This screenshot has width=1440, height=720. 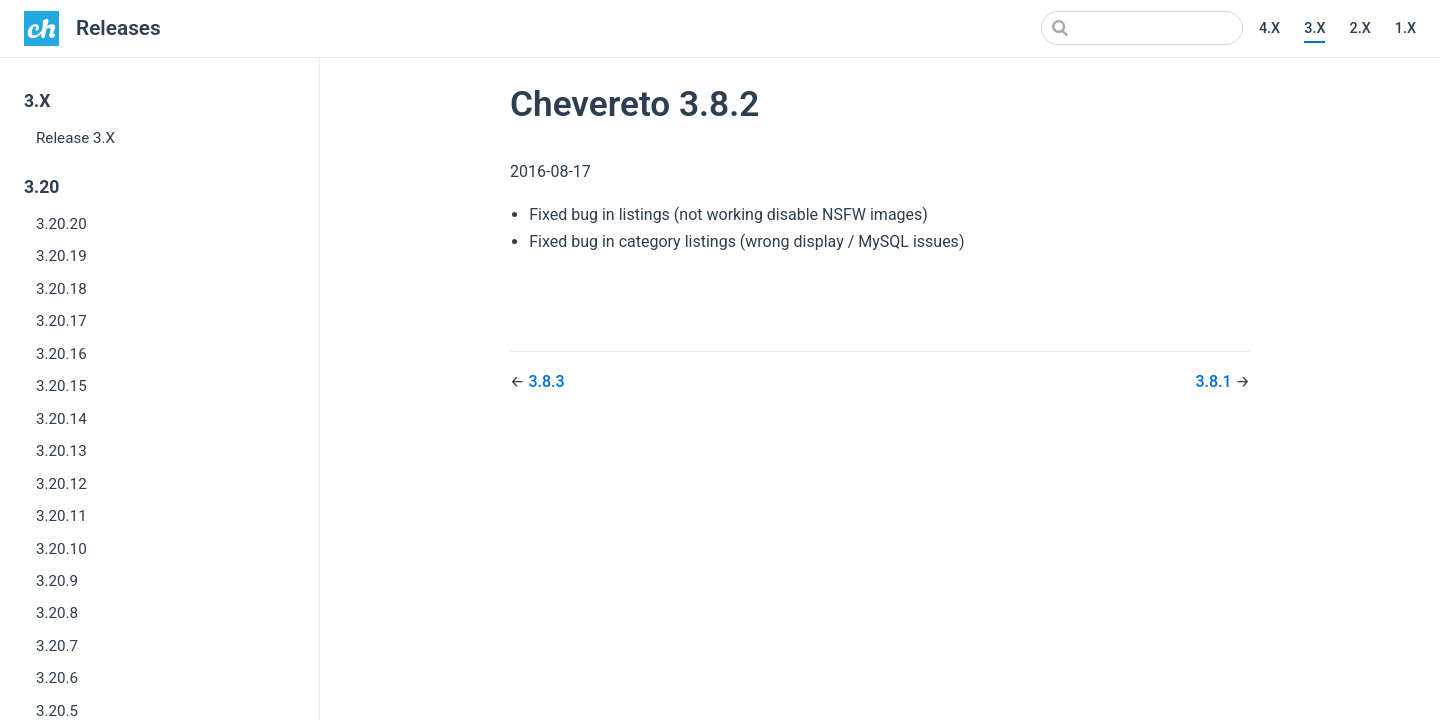 I want to click on 3.20.12, so click(x=61, y=484).